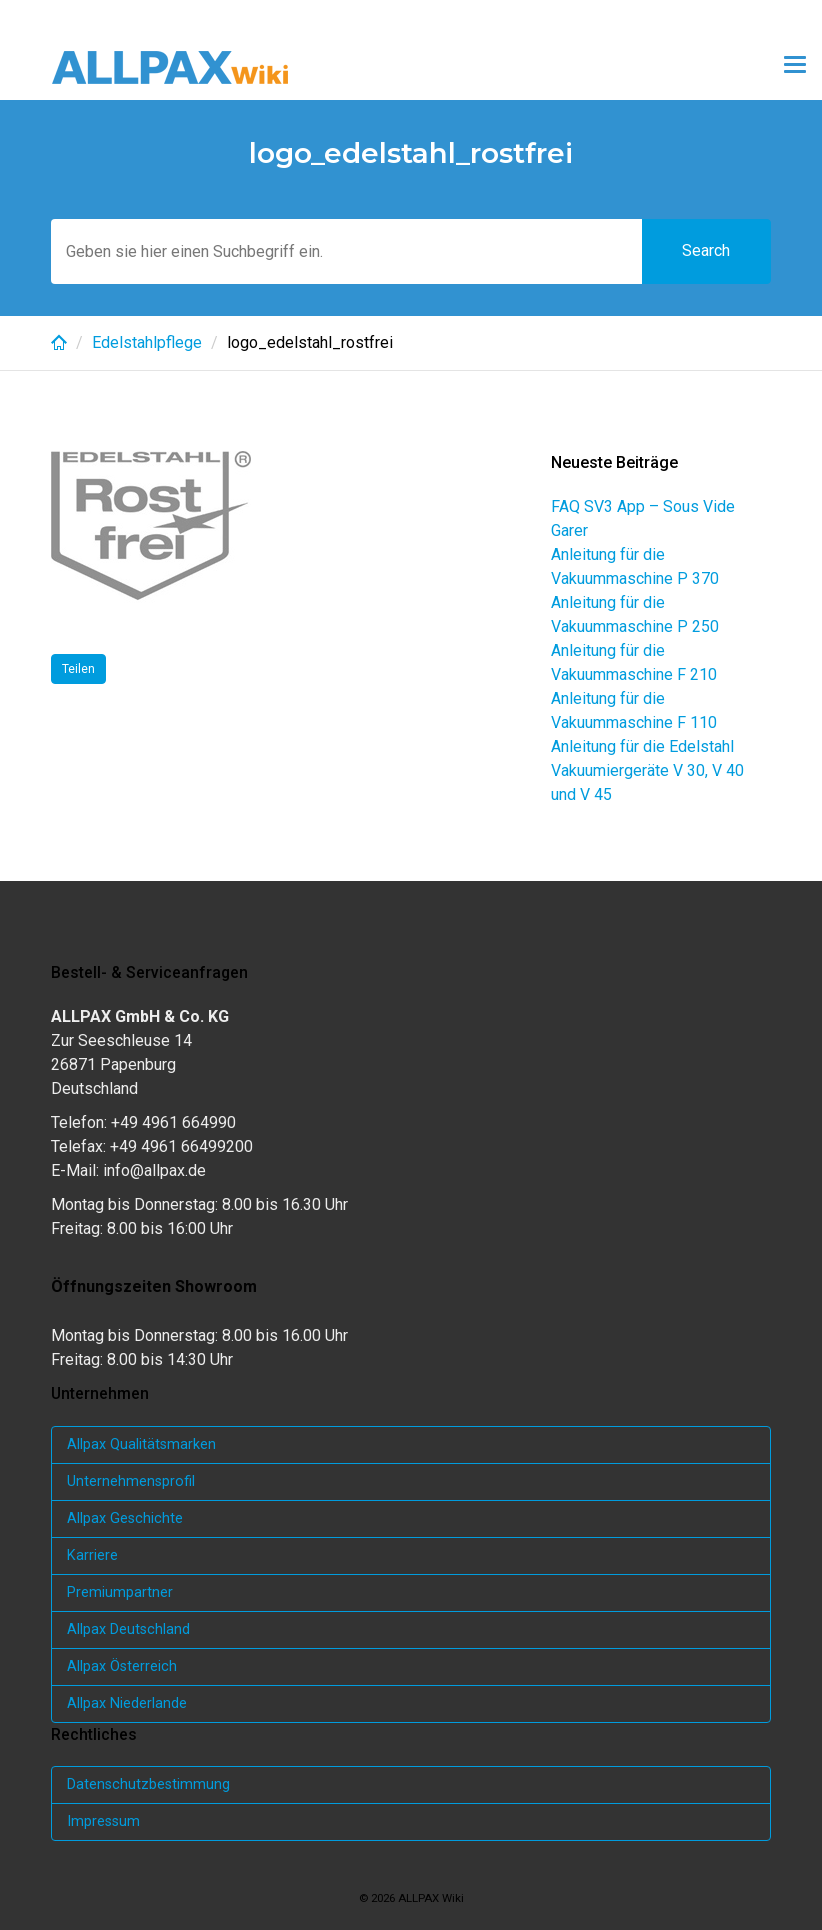  Describe the element at coordinates (141, 1444) in the screenshot. I see `Allpax Qualitätsmarken` at that location.